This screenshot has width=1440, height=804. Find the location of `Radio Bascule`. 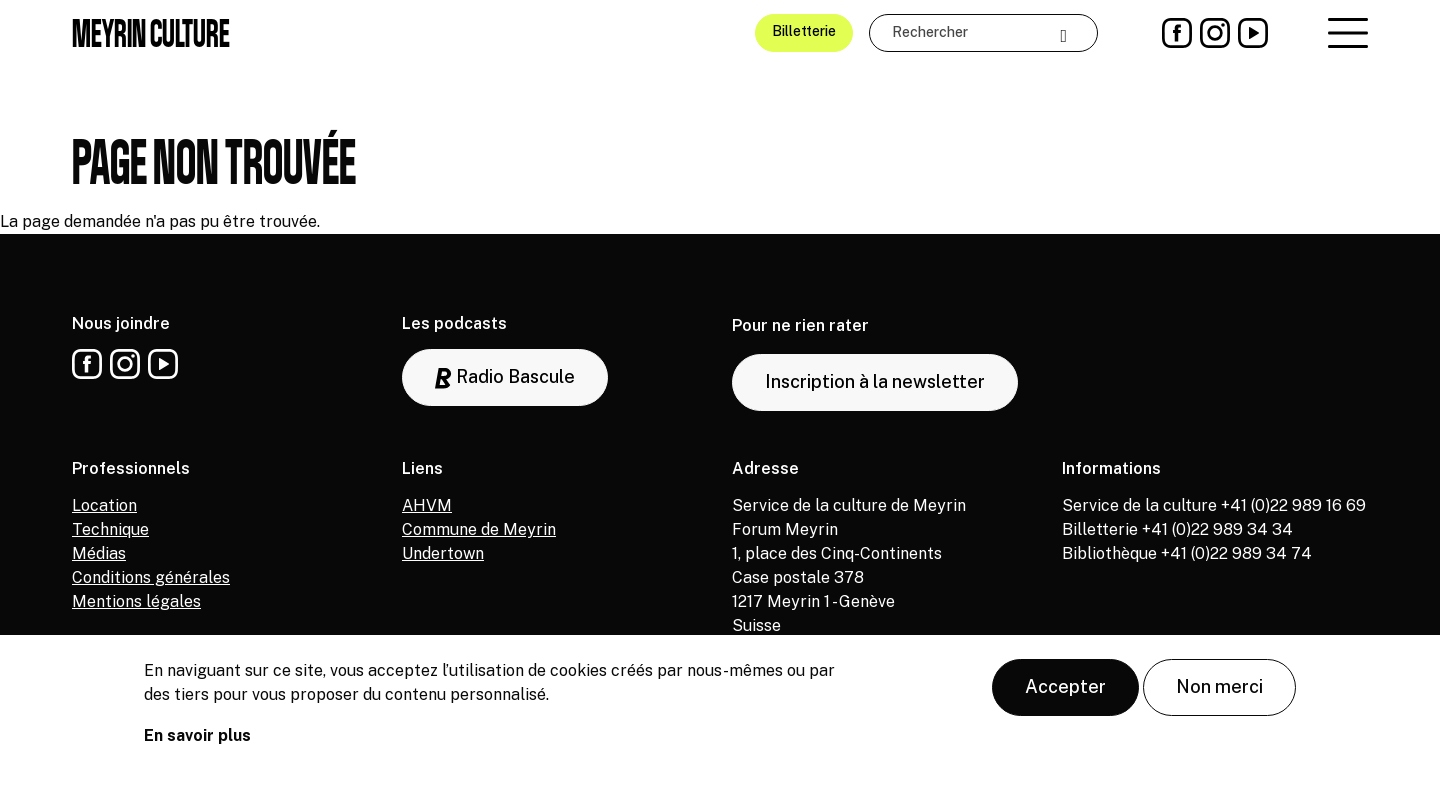

Radio Bascule is located at coordinates (505, 377).